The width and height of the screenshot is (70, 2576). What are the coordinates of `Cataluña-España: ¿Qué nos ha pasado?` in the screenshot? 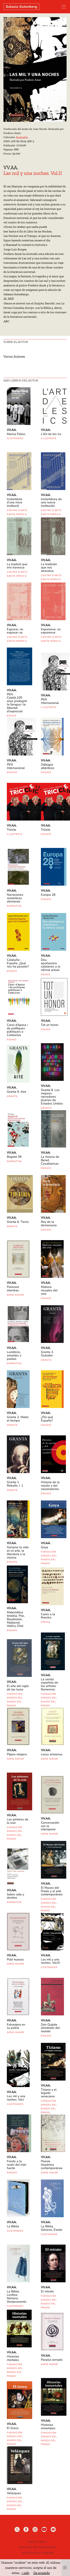 It's located at (18, 963).